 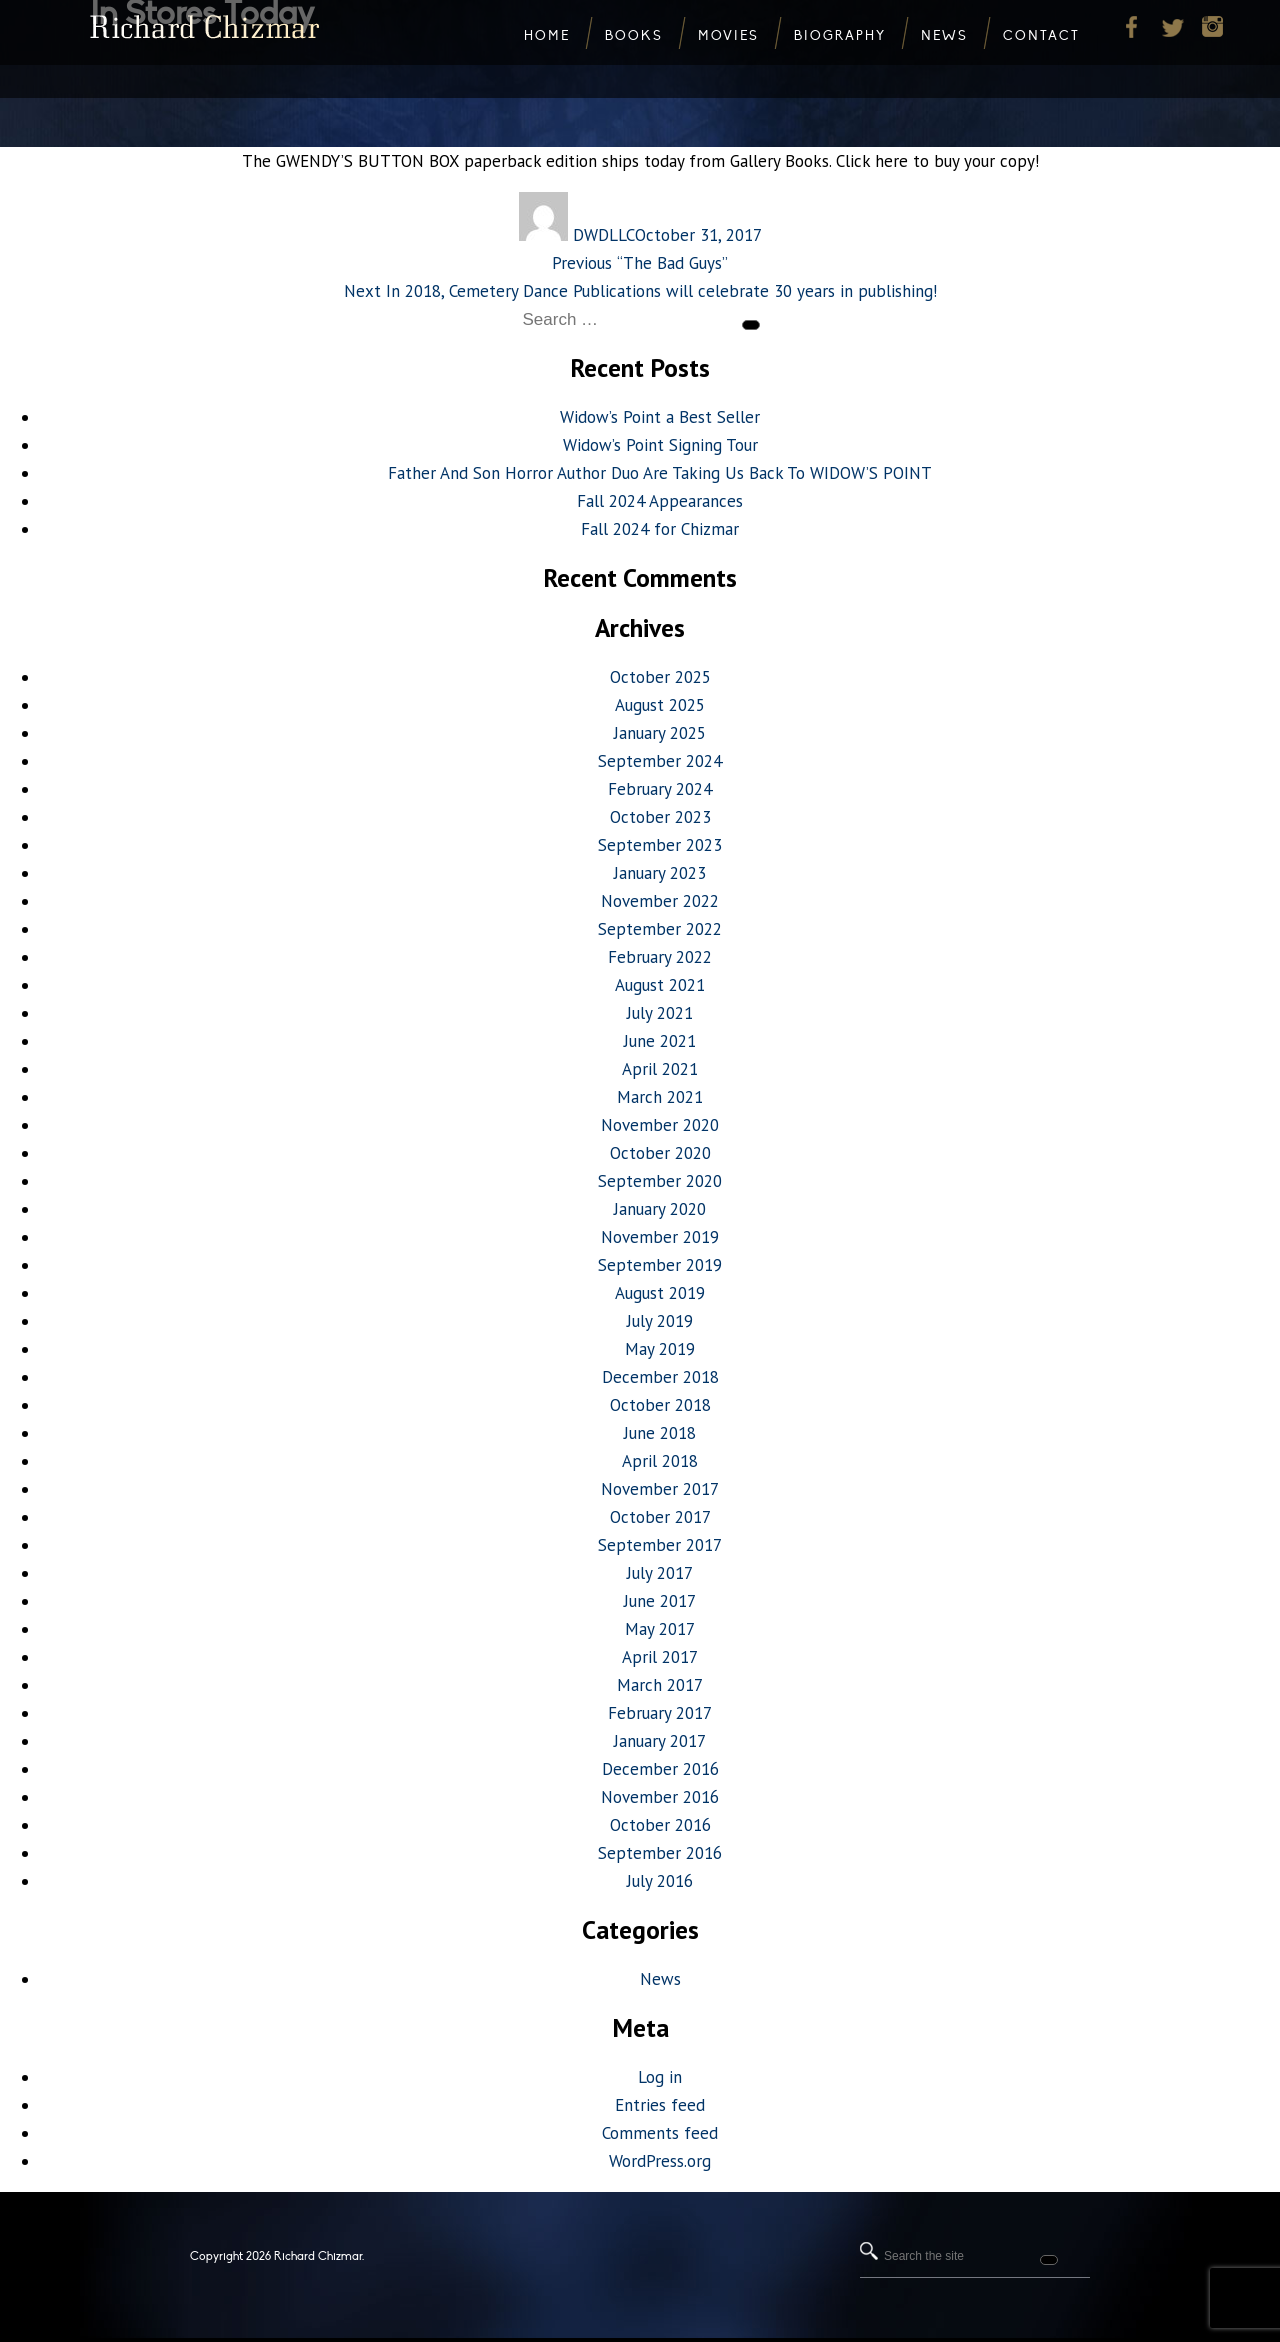 I want to click on September 2019, so click(x=660, y=1265).